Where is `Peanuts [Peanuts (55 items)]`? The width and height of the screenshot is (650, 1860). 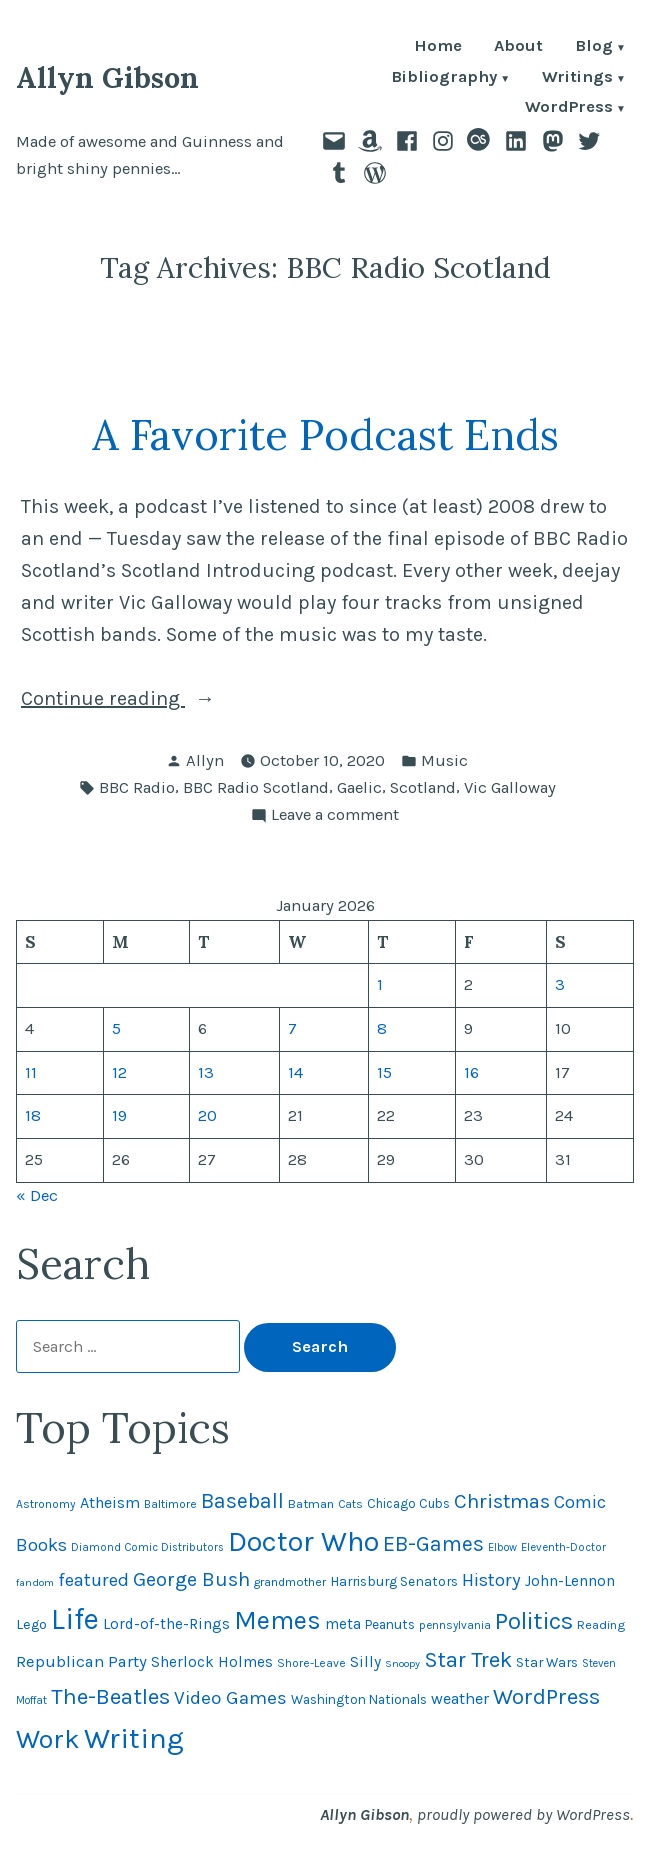
Peanuts [Peanuts (55 items)] is located at coordinates (390, 1624).